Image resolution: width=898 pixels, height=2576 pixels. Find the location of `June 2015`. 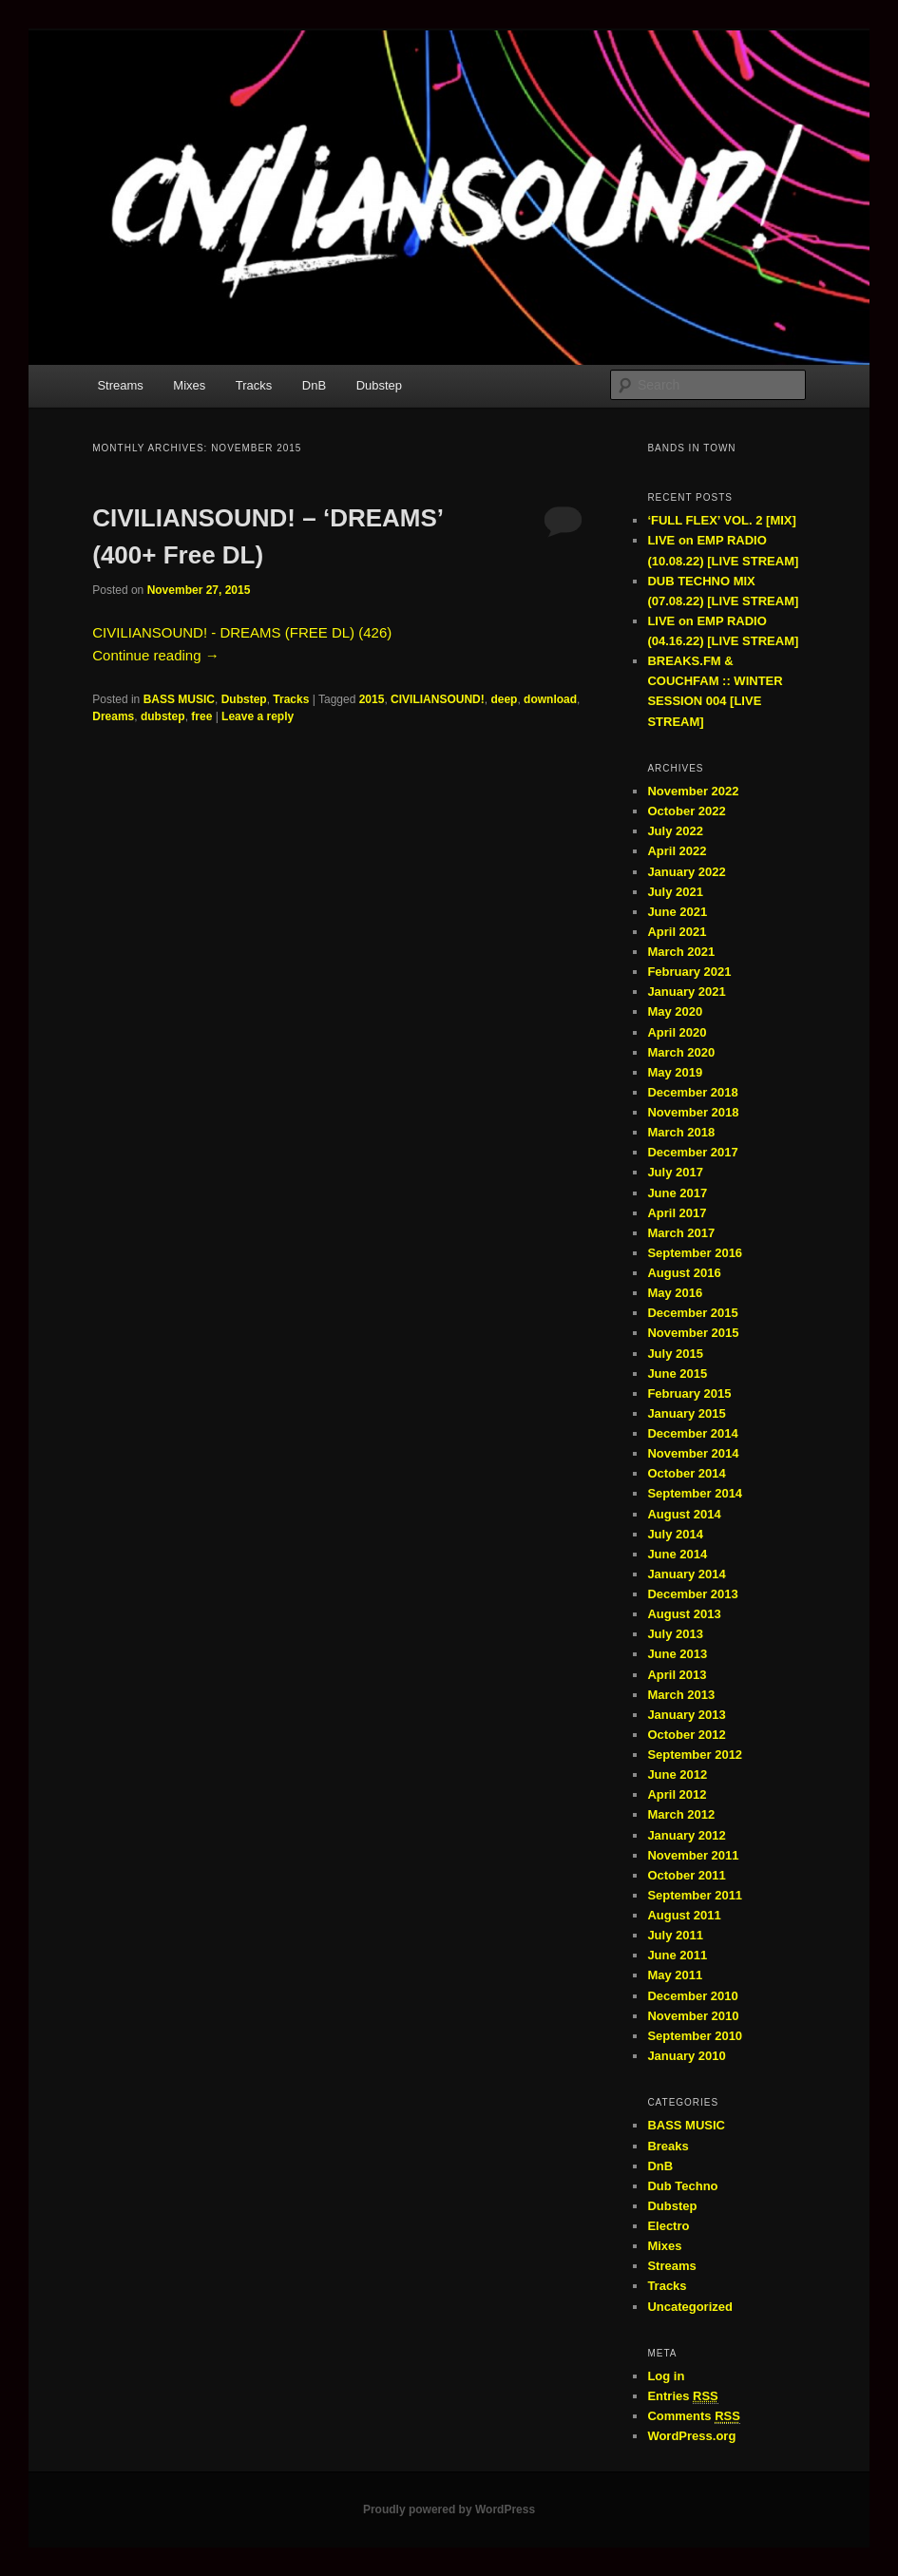

June 2015 is located at coordinates (677, 1373).